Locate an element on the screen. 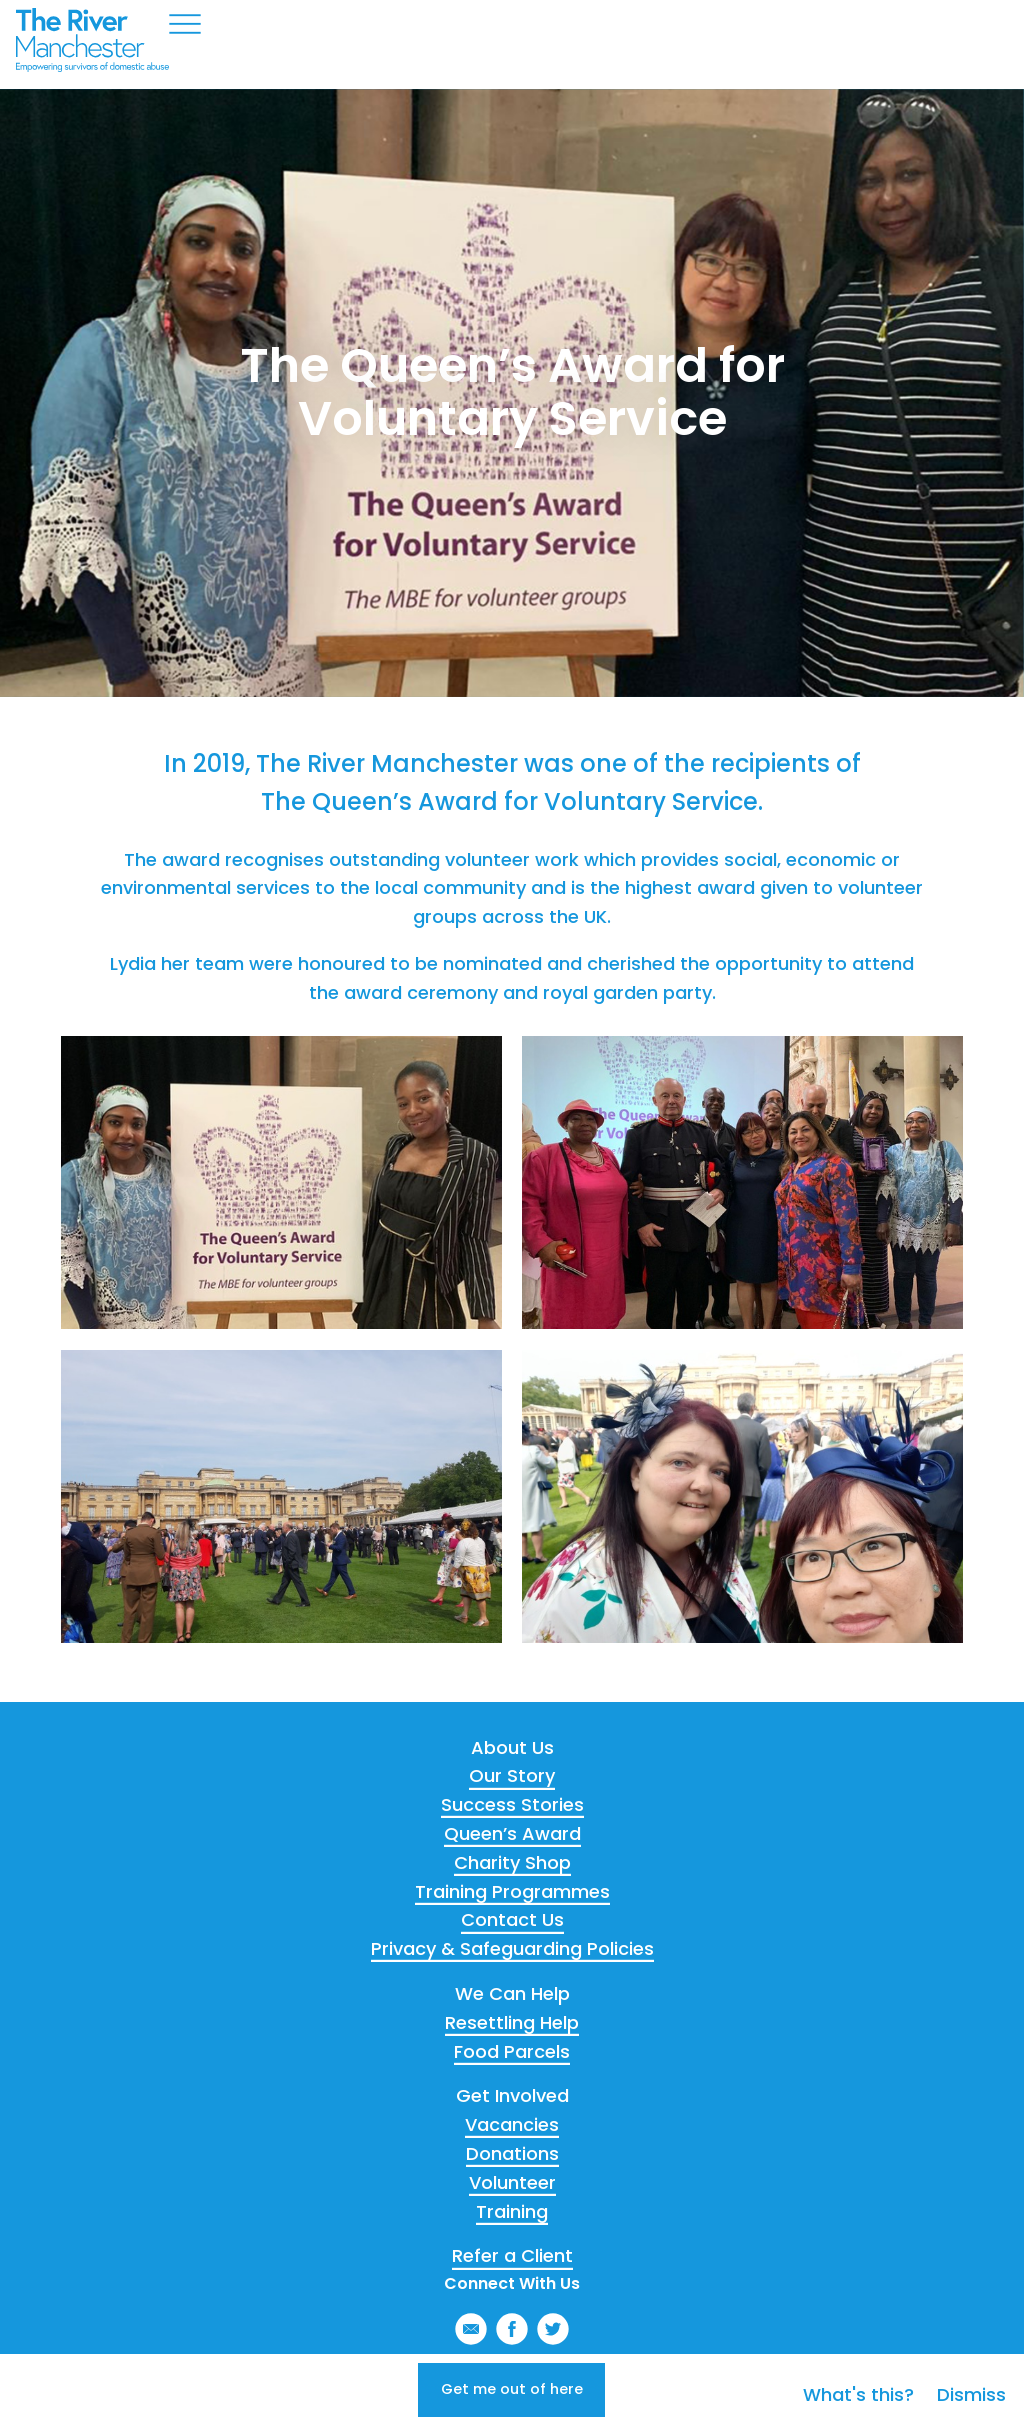 The height and width of the screenshot is (2426, 1024). Get Involved is located at coordinates (512, 2095).